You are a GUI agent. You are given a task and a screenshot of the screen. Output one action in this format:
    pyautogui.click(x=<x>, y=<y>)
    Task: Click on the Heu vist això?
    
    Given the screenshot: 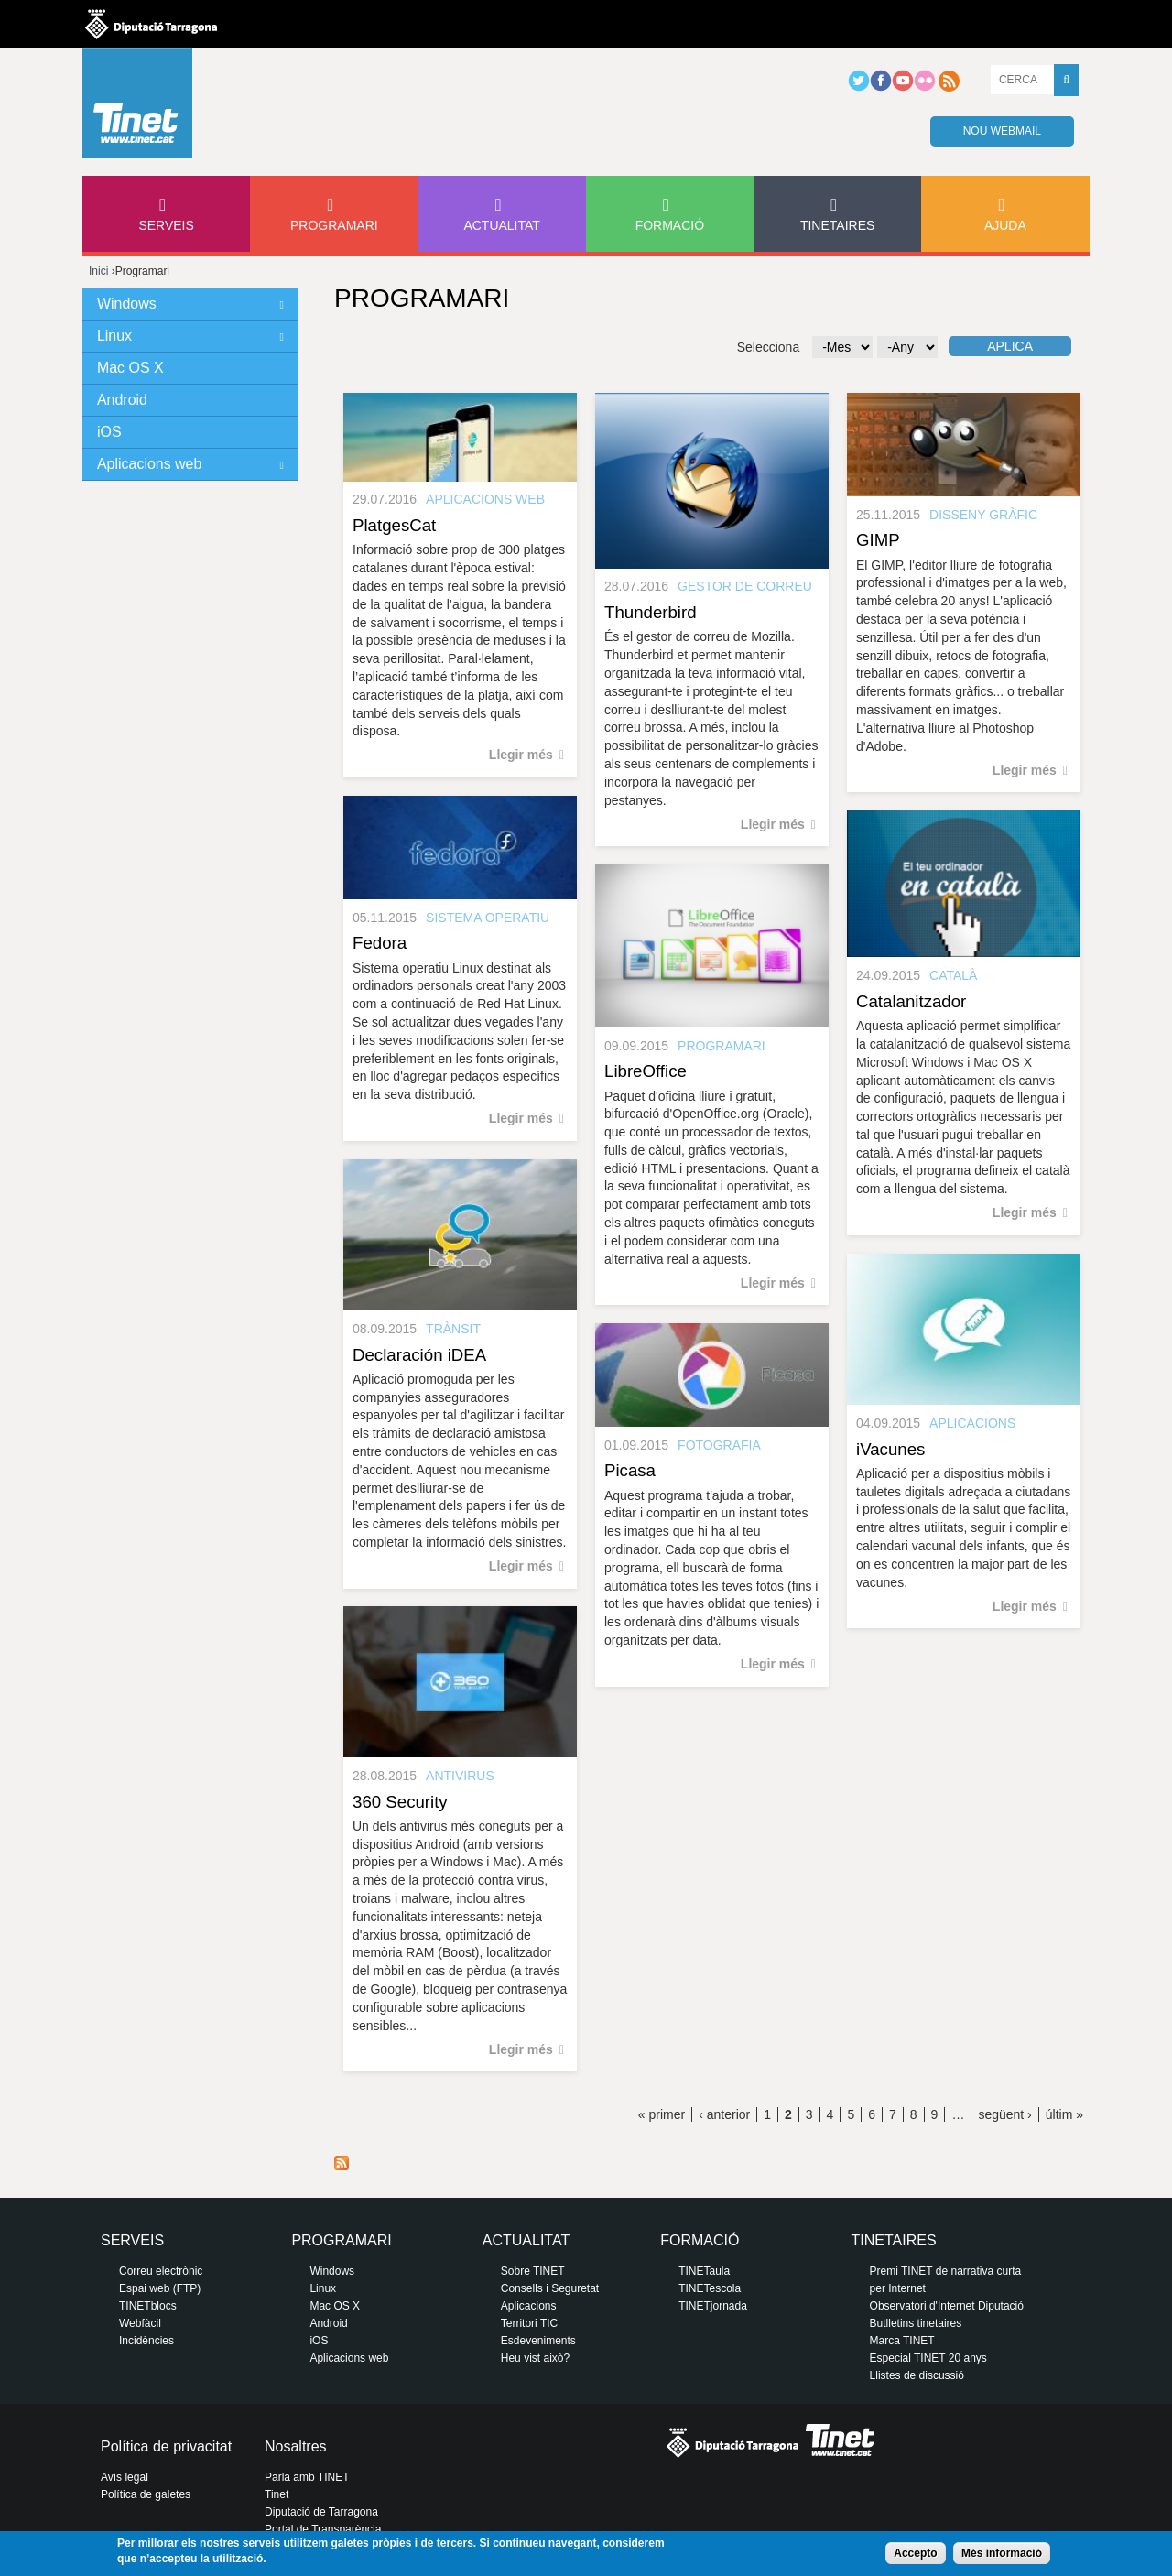 What is the action you would take?
    pyautogui.click(x=535, y=2358)
    